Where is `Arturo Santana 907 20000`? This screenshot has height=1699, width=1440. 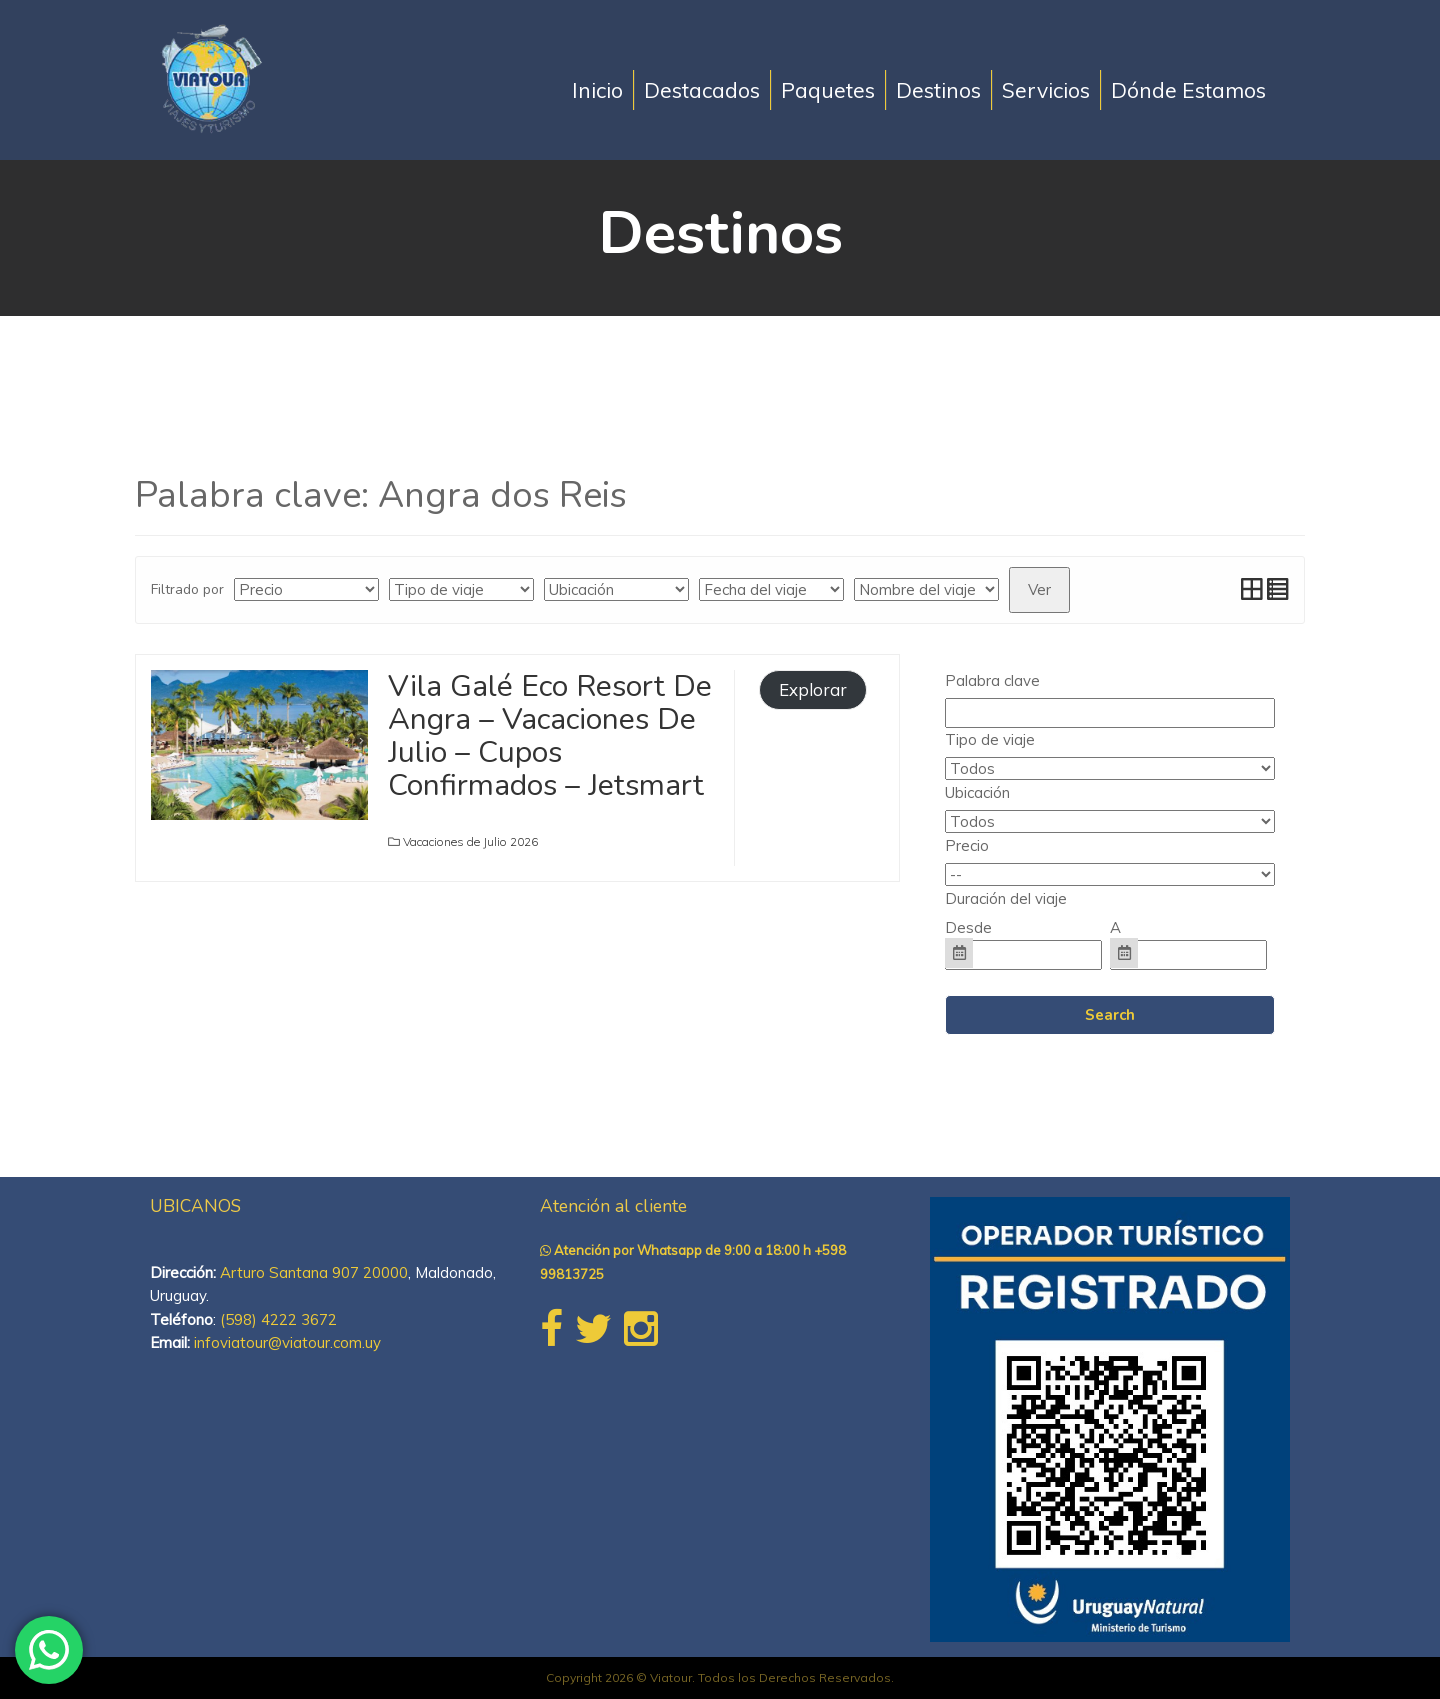 Arturo Santana 907 20000 is located at coordinates (314, 1272).